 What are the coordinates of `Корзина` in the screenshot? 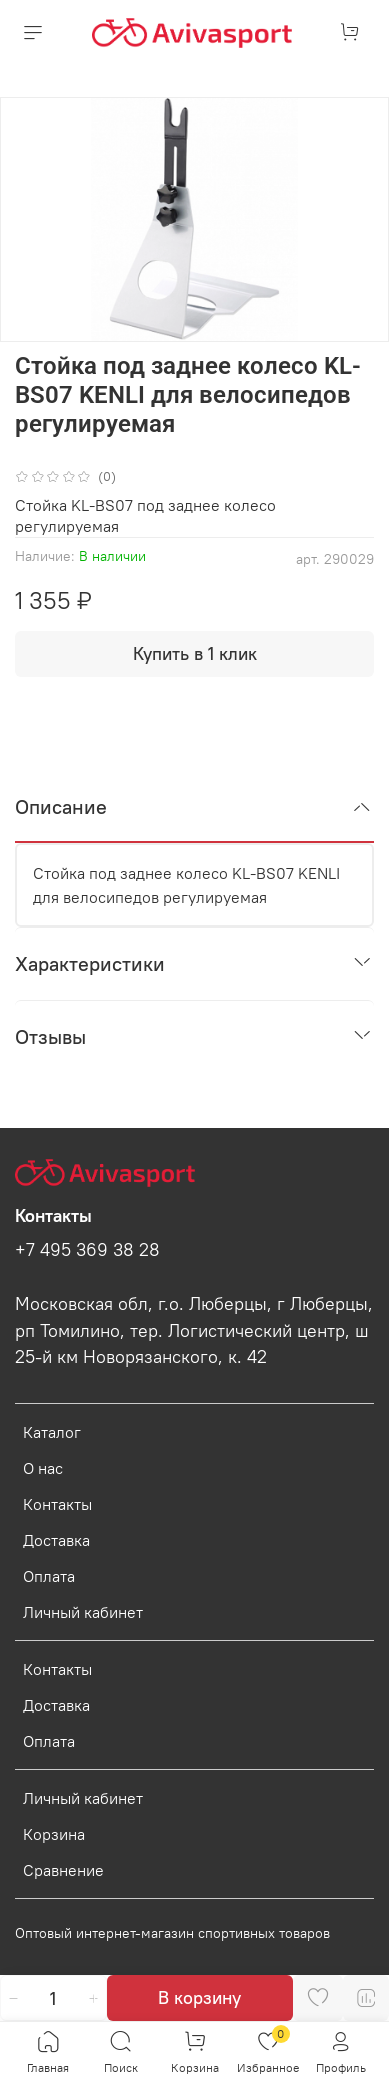 It's located at (54, 1834).